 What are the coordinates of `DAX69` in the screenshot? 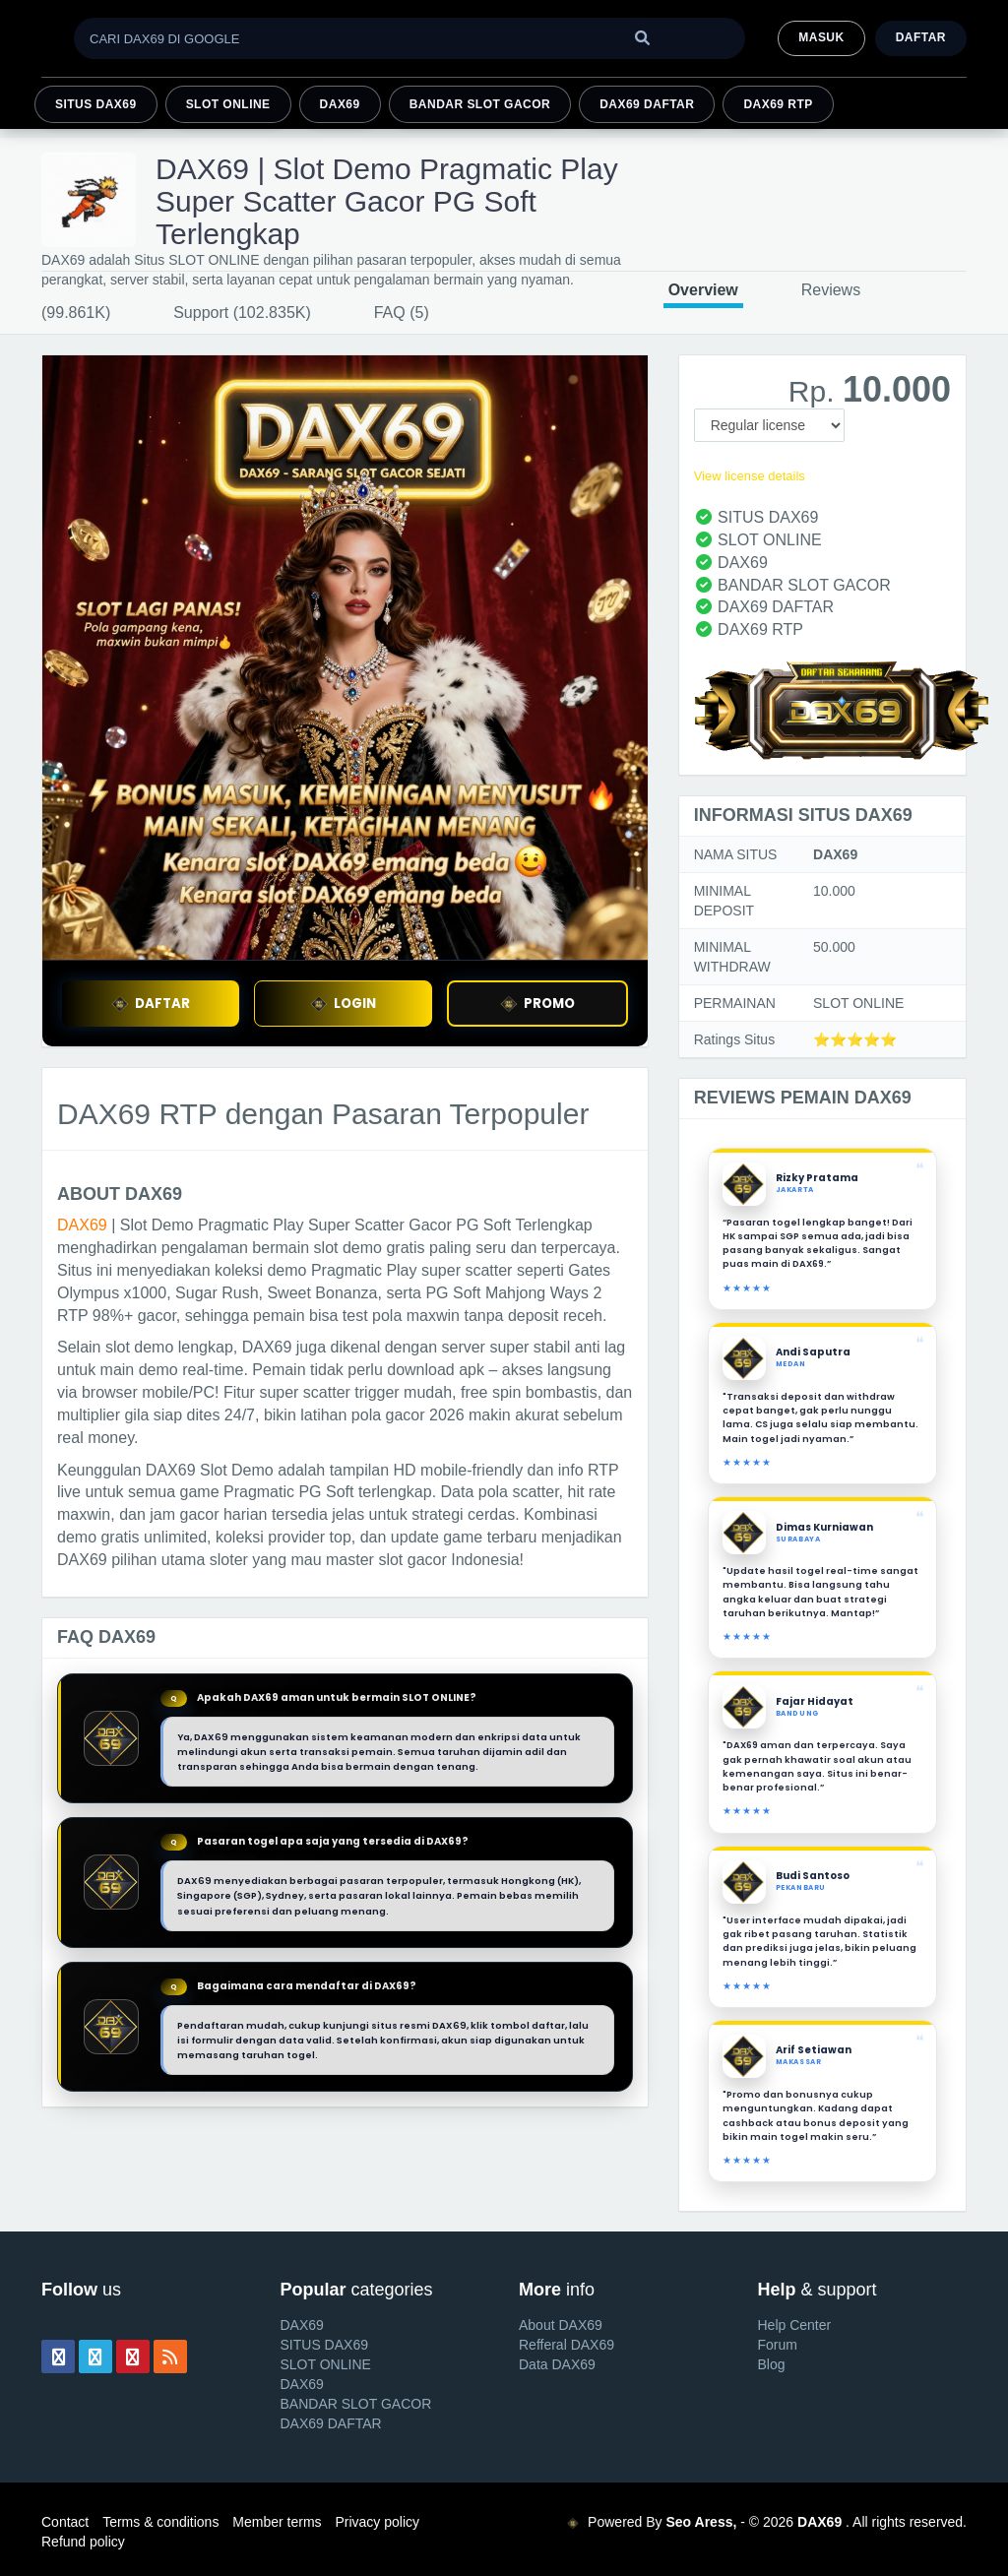 It's located at (340, 104).